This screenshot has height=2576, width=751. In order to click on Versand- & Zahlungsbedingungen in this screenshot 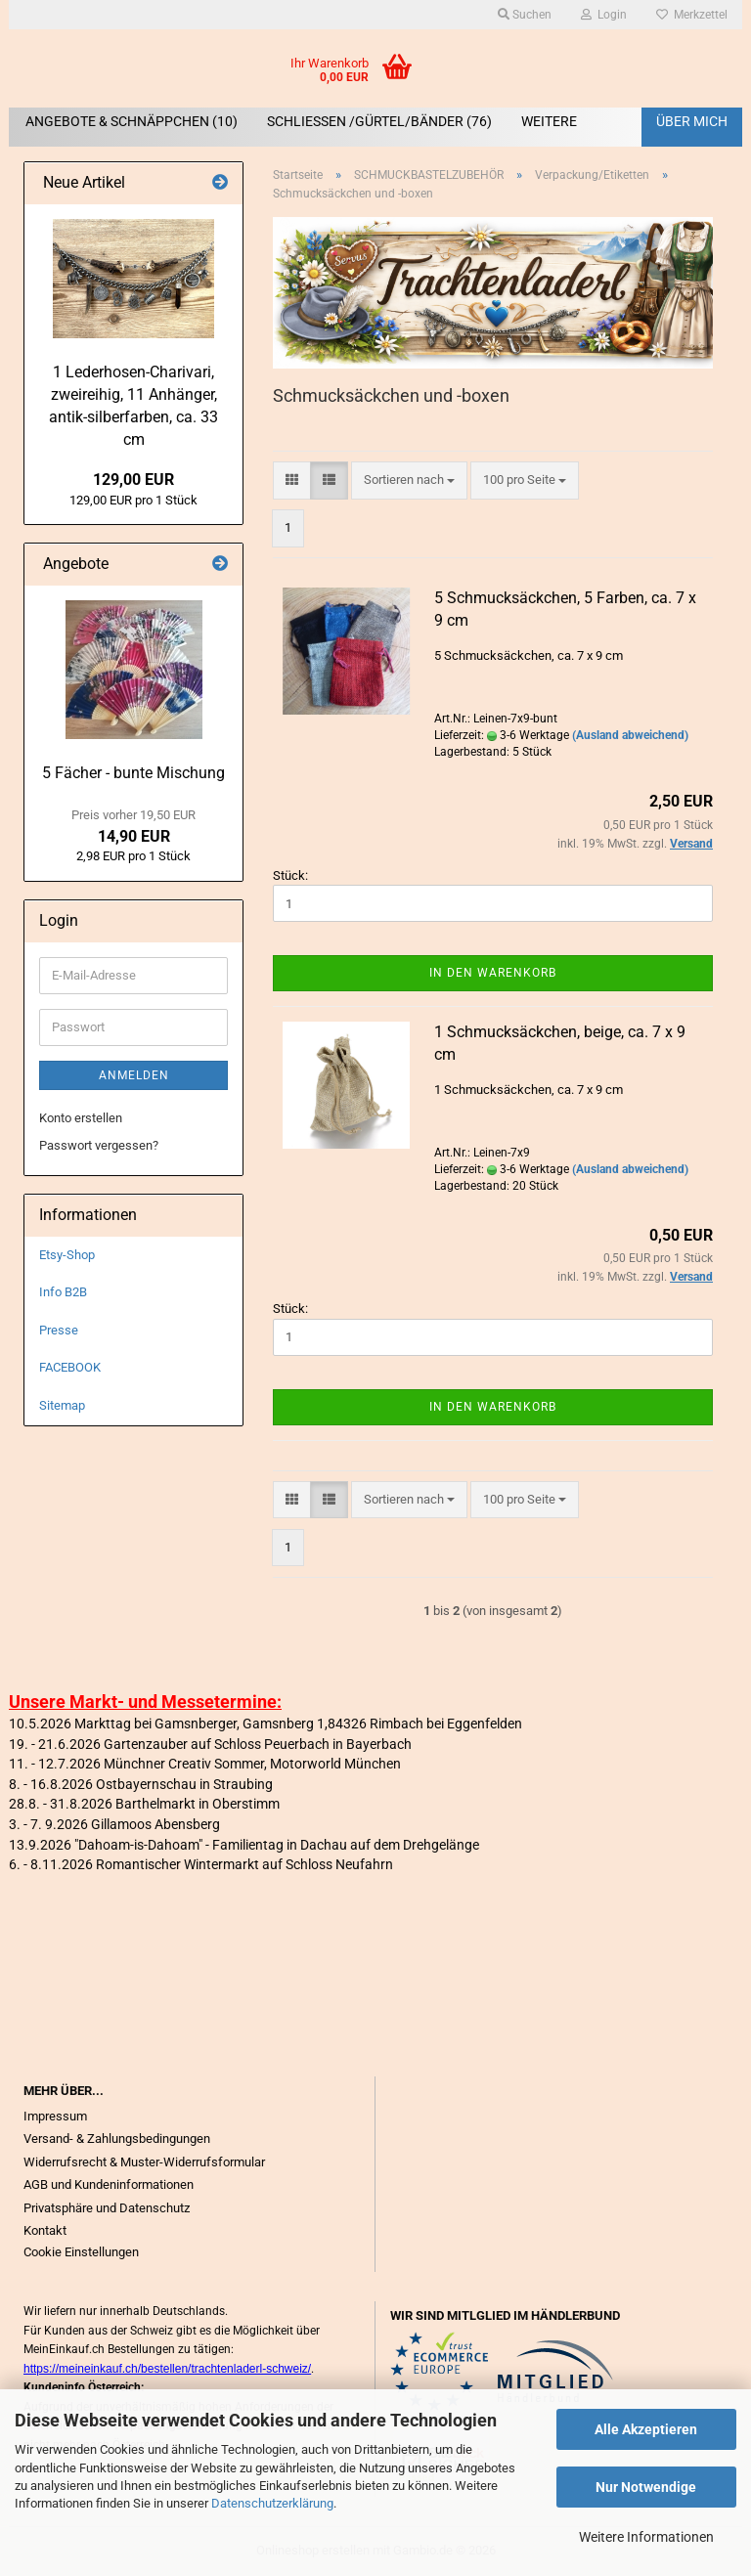, I will do `click(116, 2138)`.